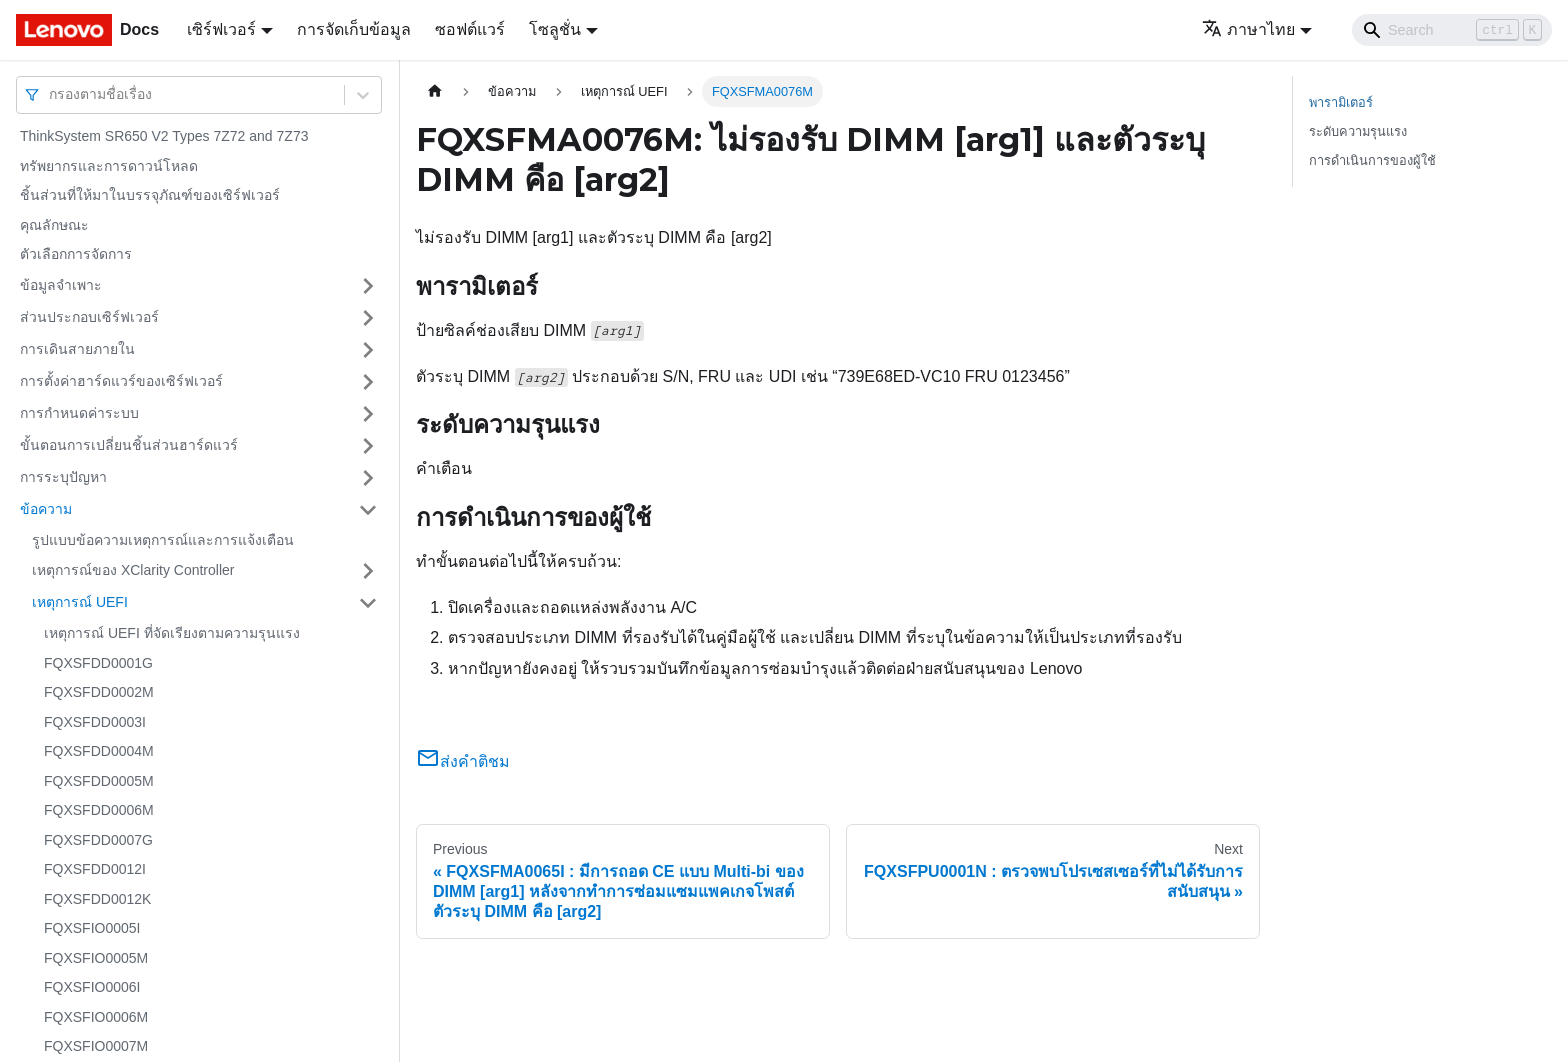 This screenshot has height=1062, width=1568. Describe the element at coordinates (1341, 102) in the screenshot. I see `พารามิเตอร์` at that location.